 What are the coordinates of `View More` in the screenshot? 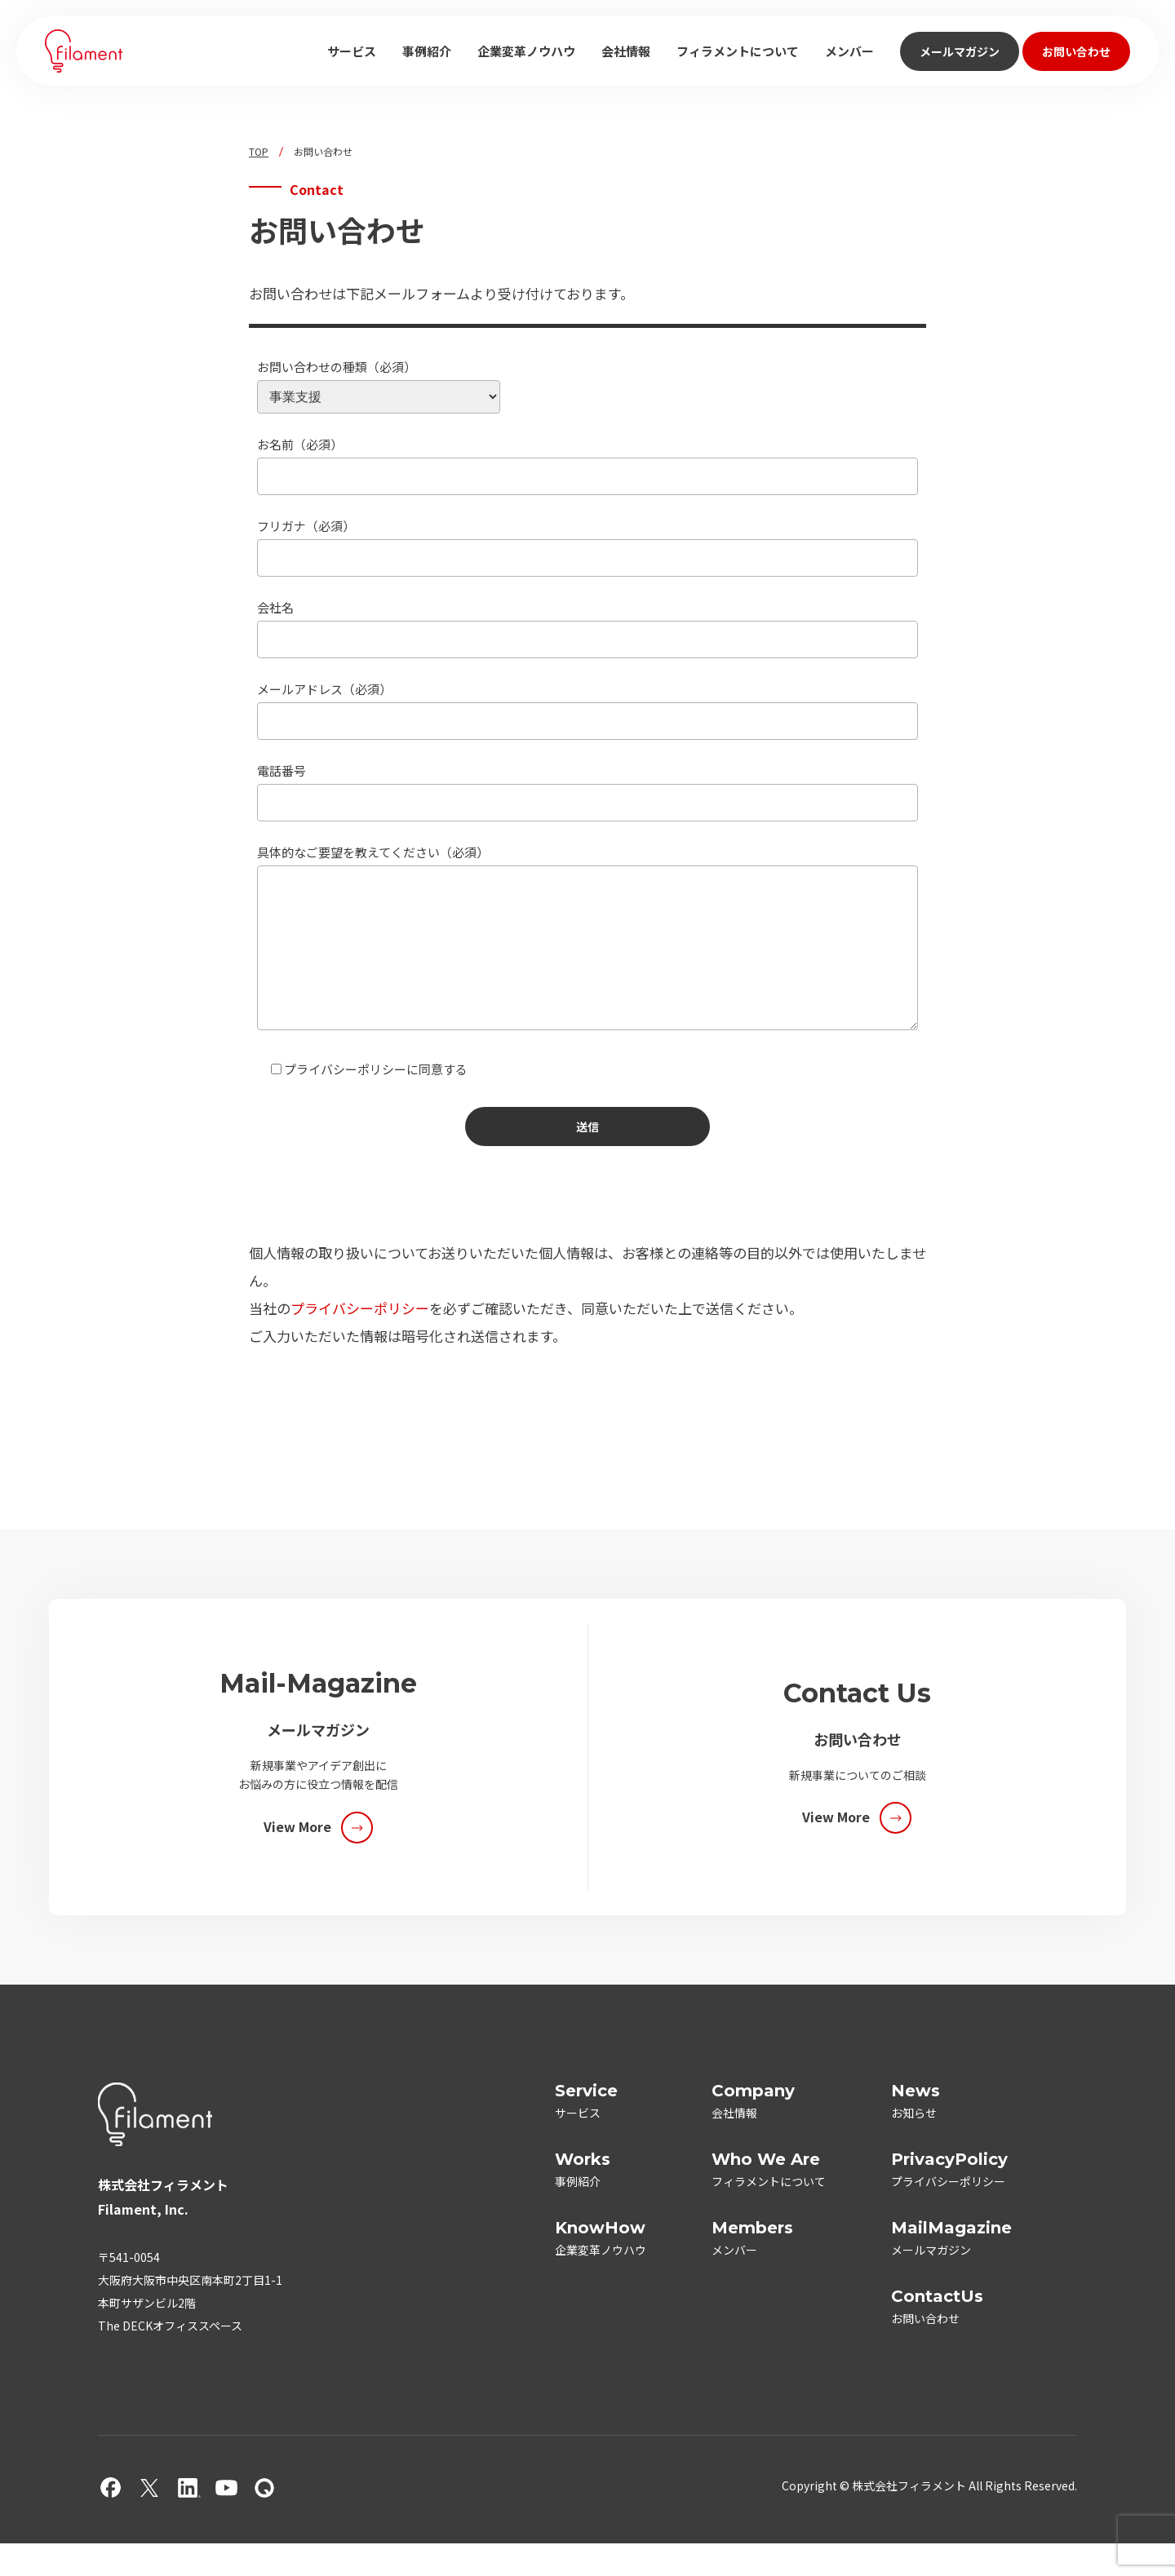 It's located at (297, 1859).